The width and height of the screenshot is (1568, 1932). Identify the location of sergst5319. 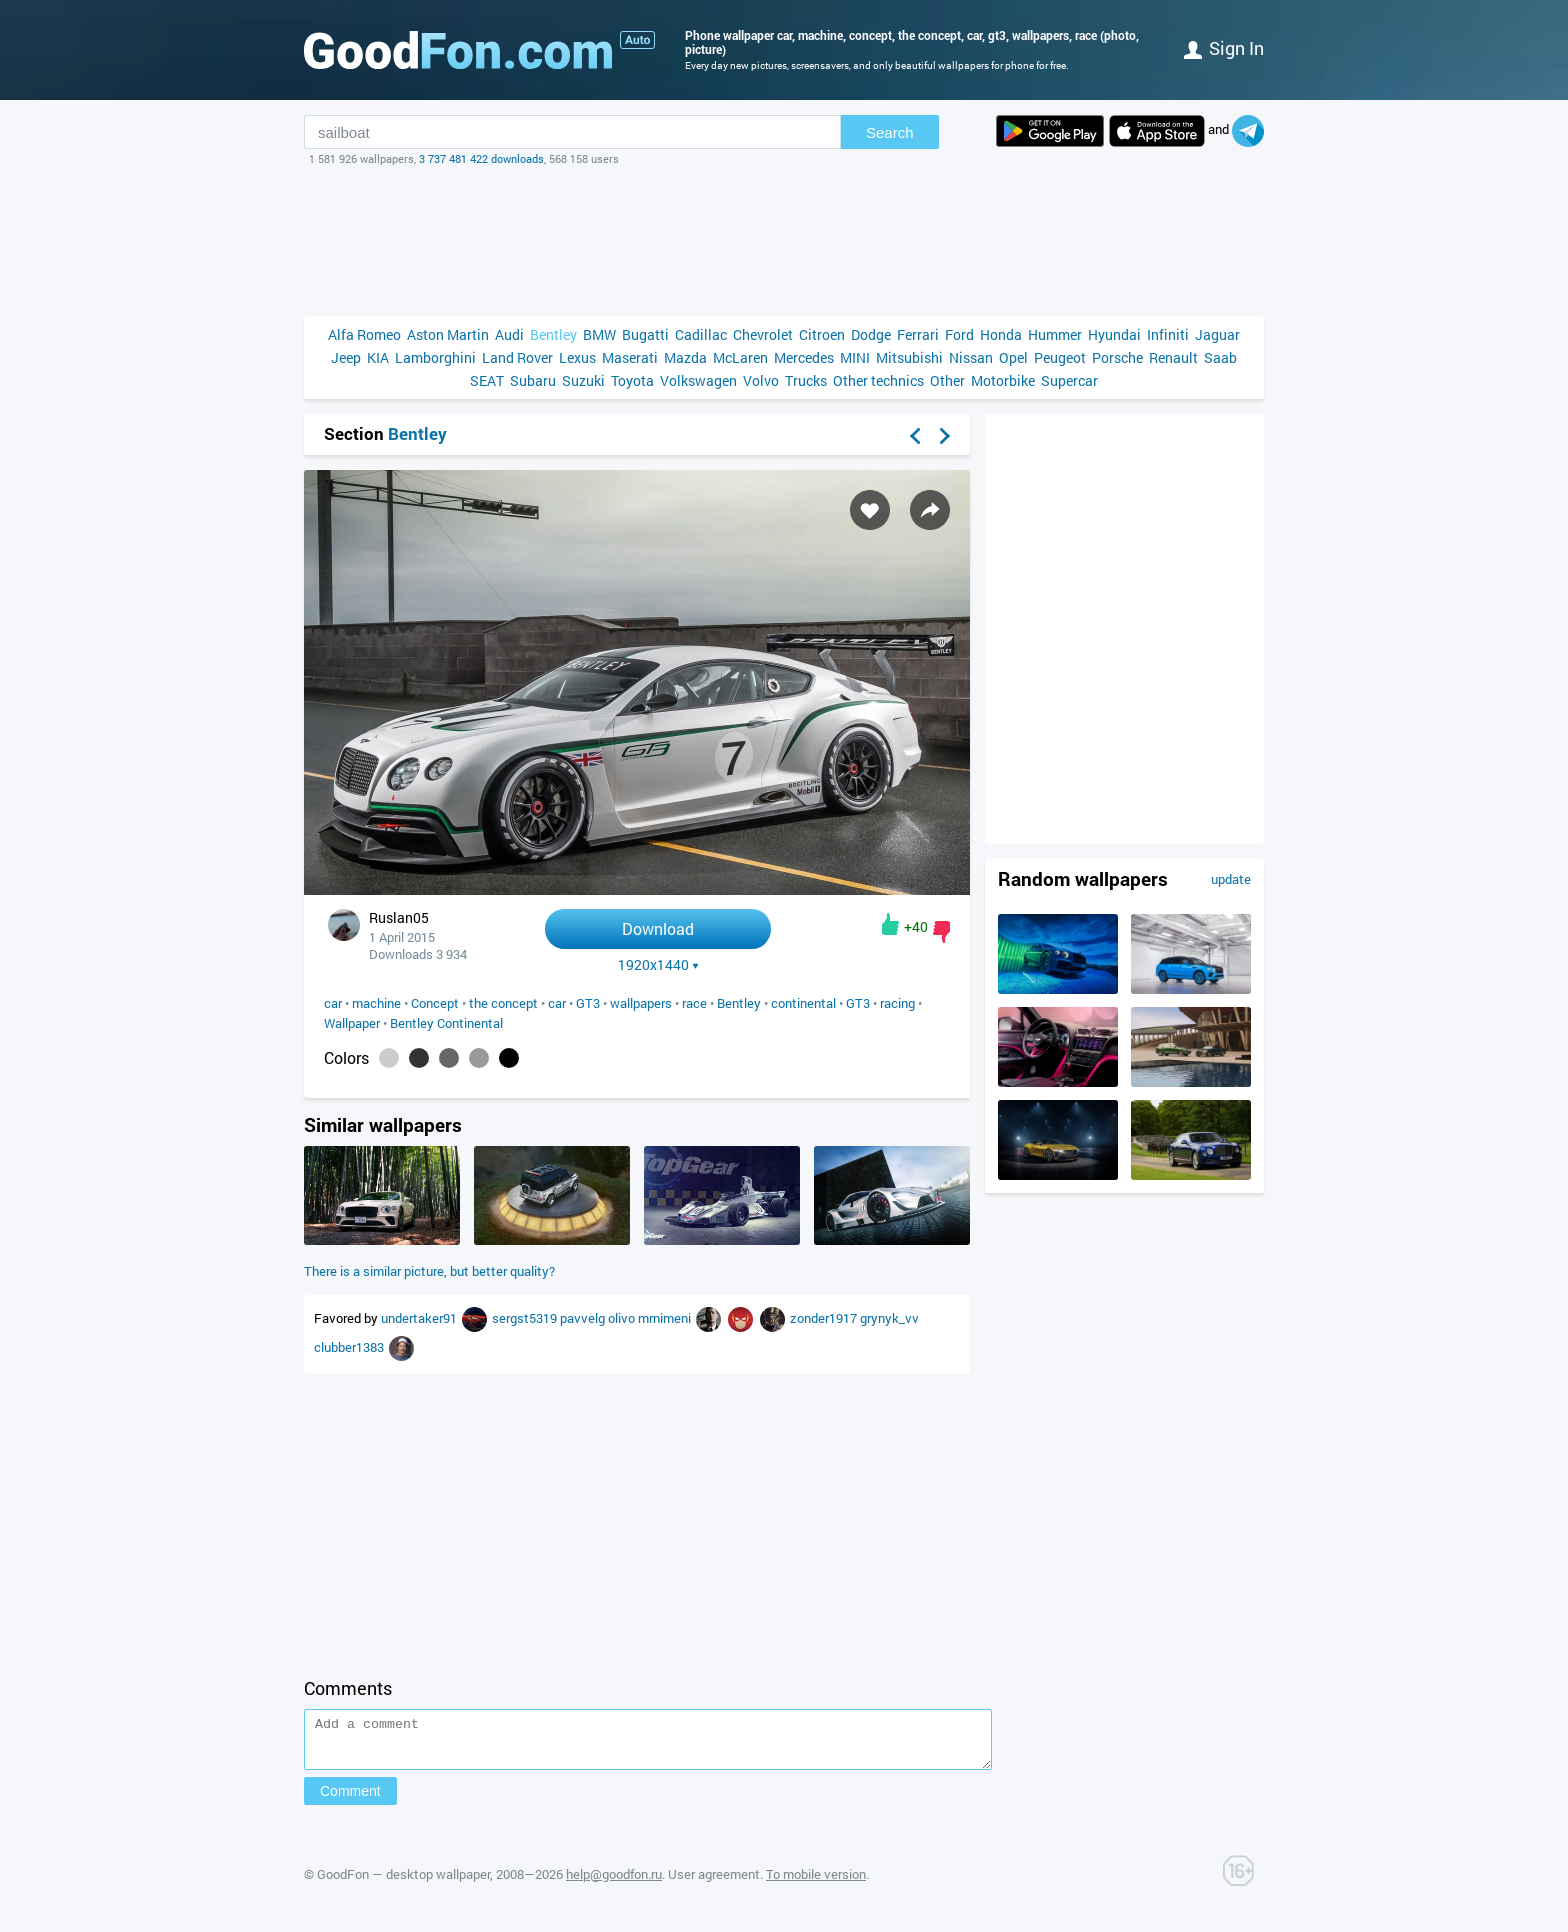
(526, 1318).